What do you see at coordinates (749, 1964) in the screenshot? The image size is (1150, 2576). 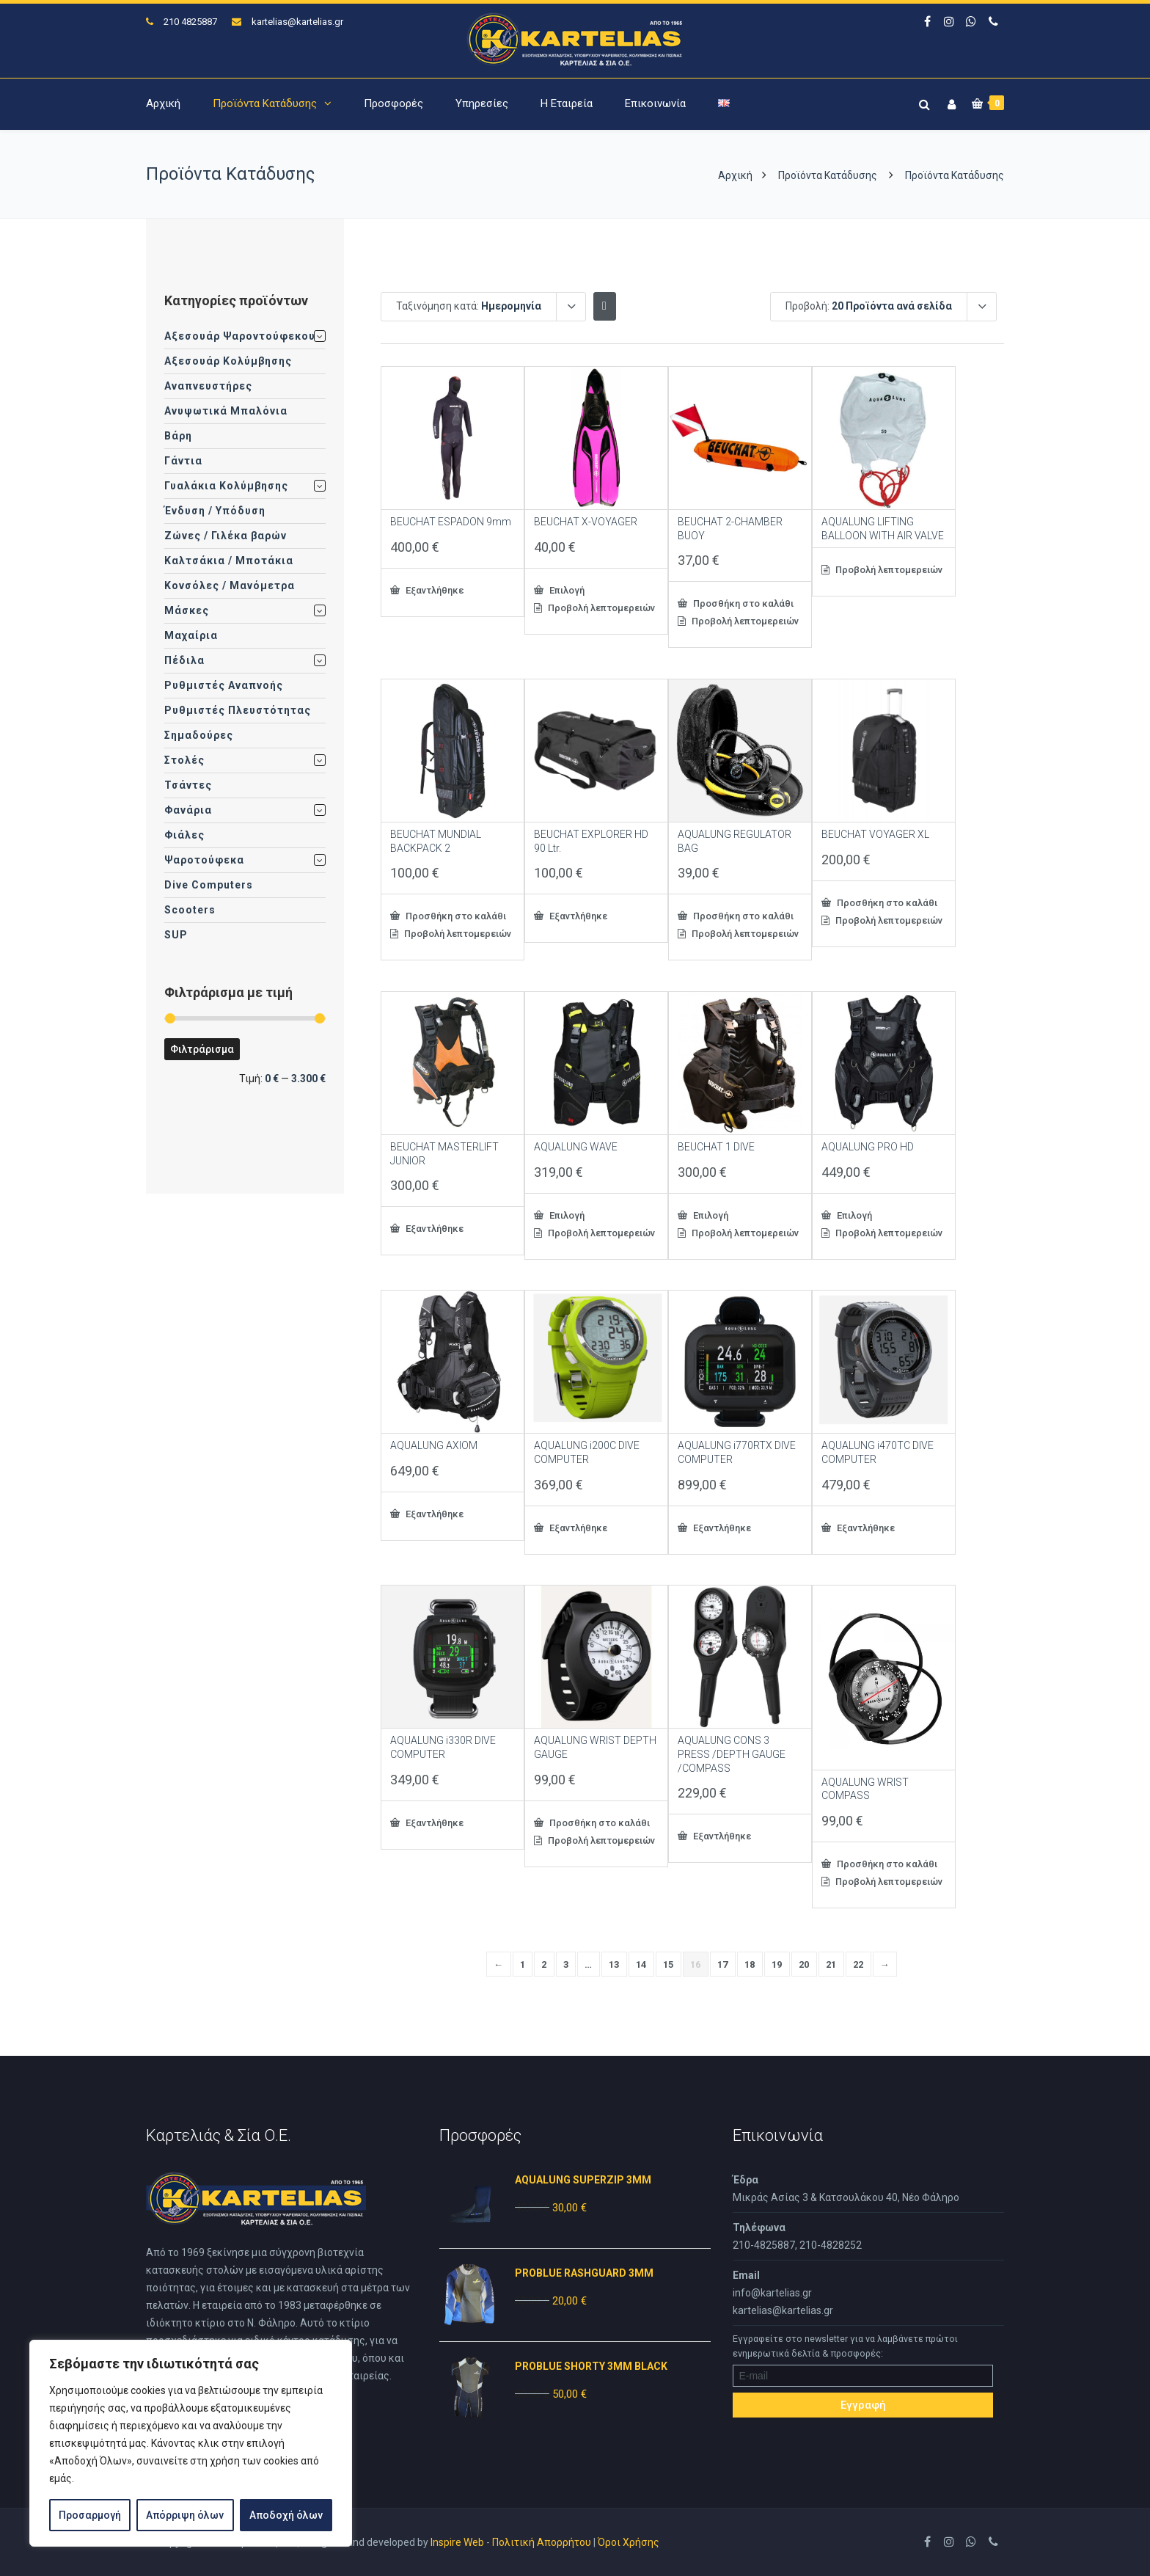 I see `18 [Page 18]` at bounding box center [749, 1964].